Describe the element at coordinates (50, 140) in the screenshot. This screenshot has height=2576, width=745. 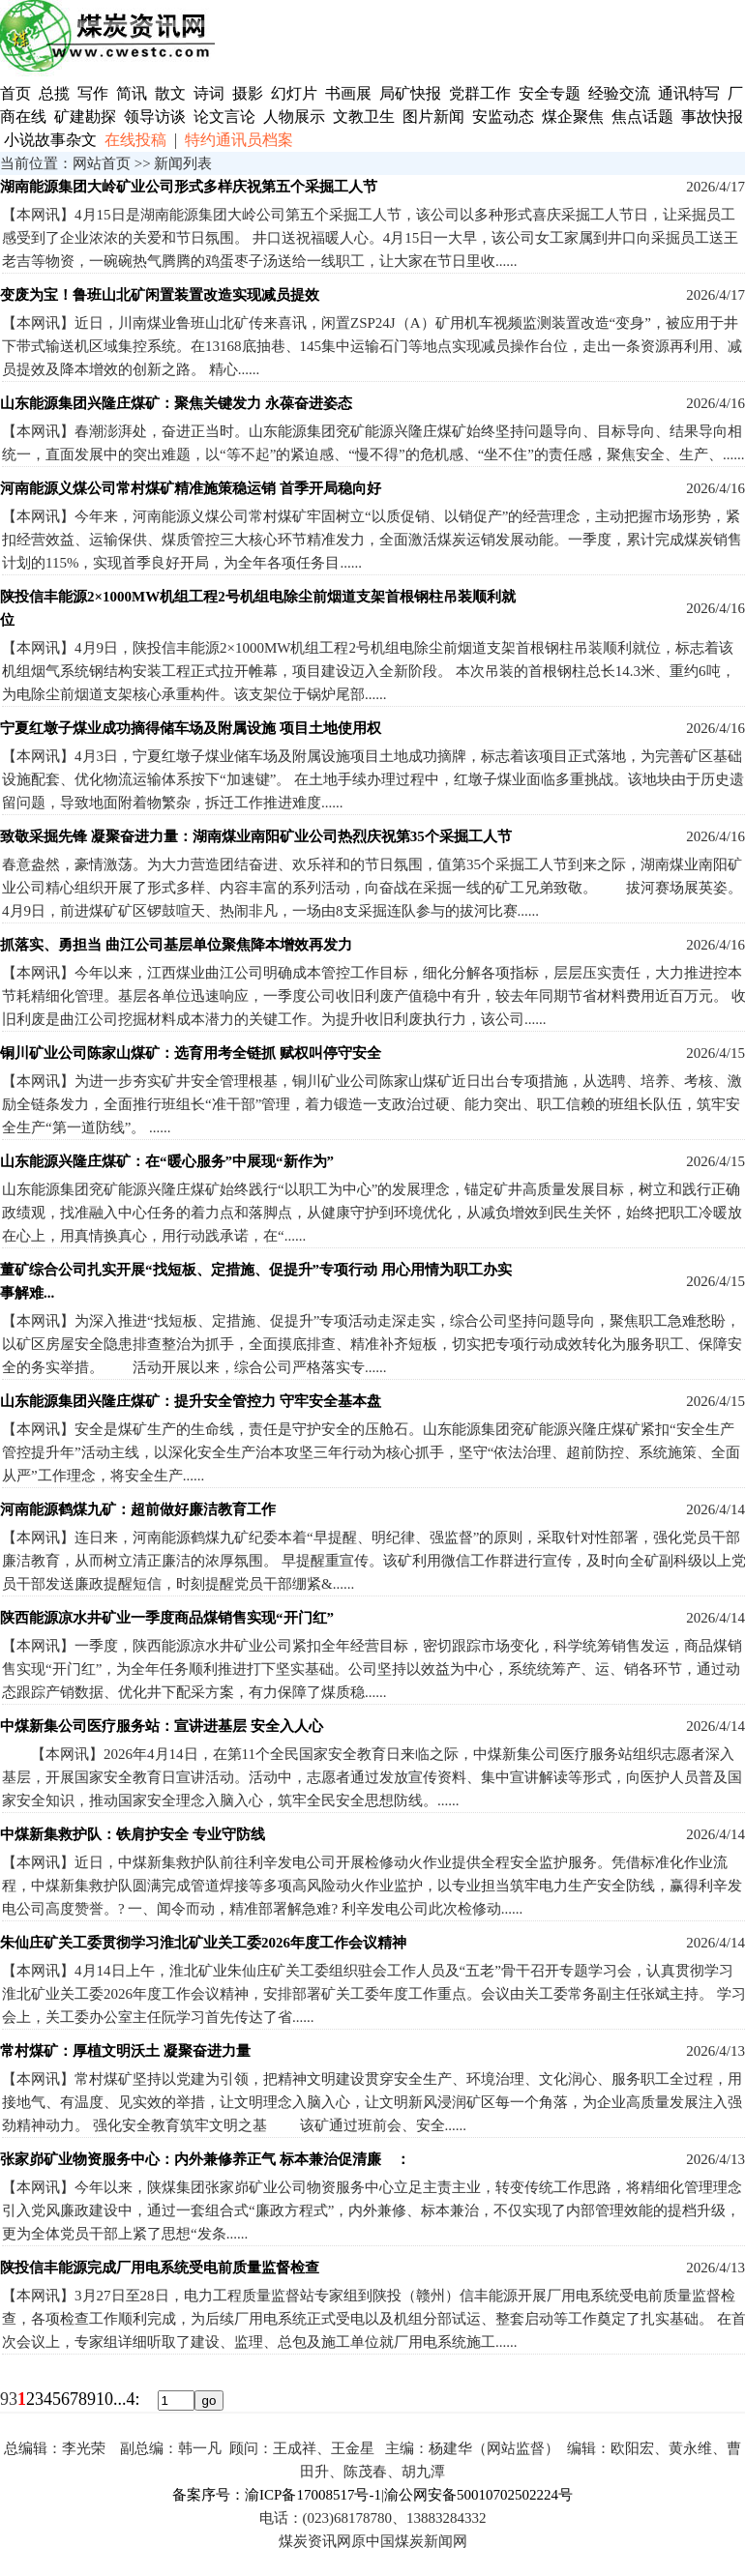
I see `小说故事杂文` at that location.